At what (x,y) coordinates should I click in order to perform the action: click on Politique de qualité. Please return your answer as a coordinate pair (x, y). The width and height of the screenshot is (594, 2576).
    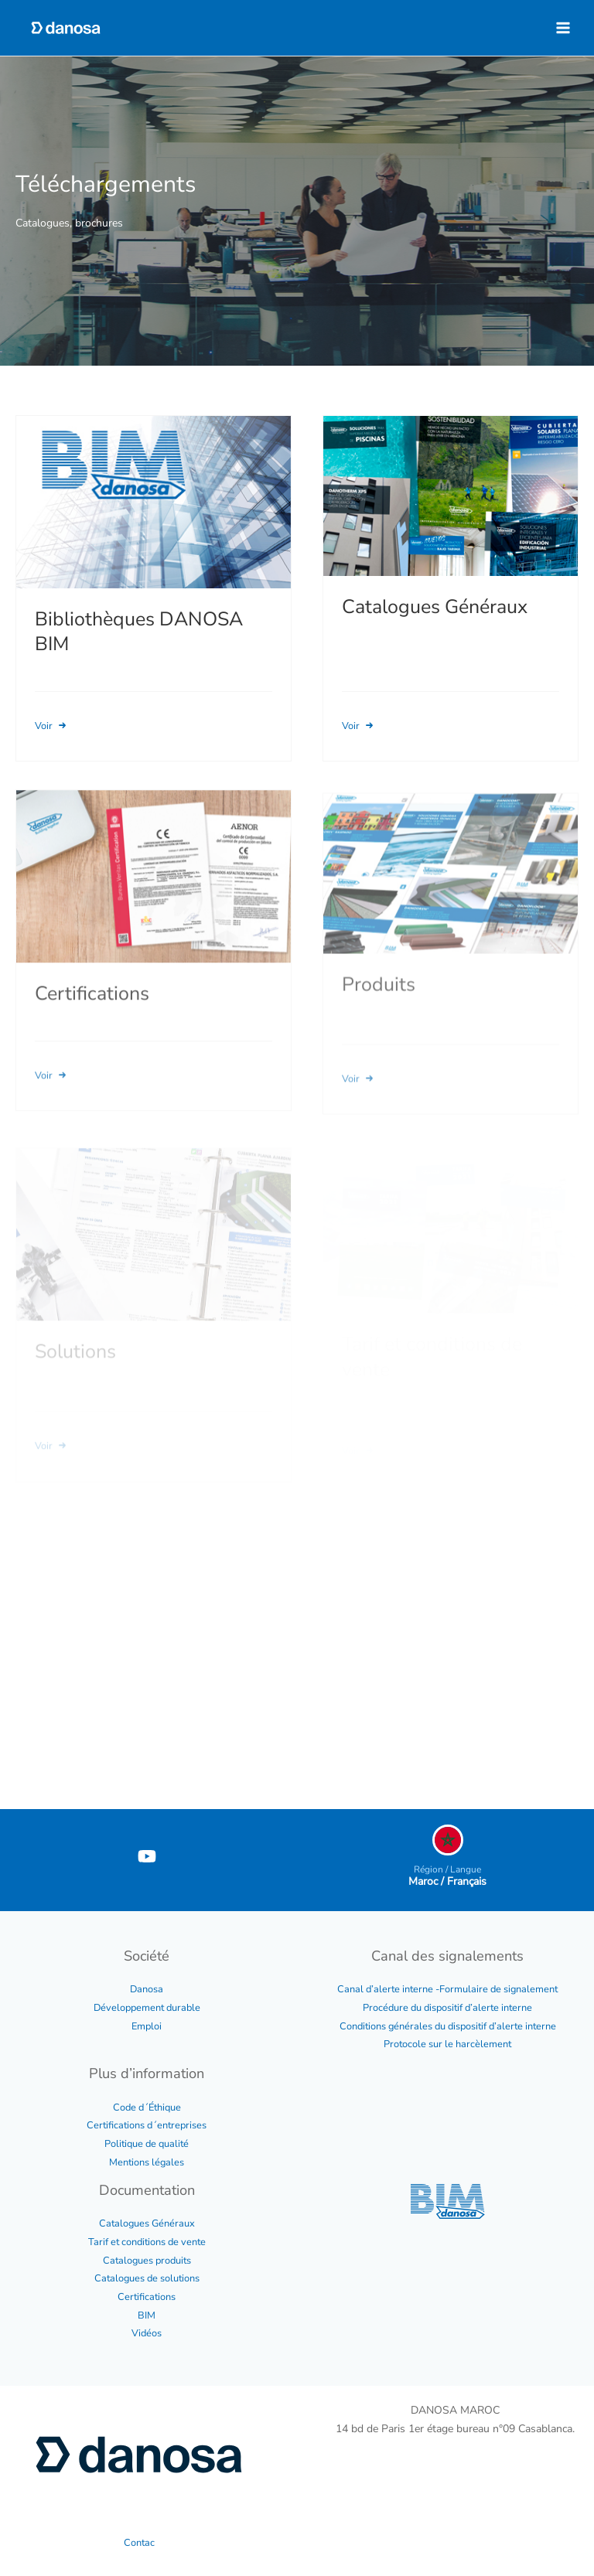
    Looking at the image, I should click on (146, 2144).